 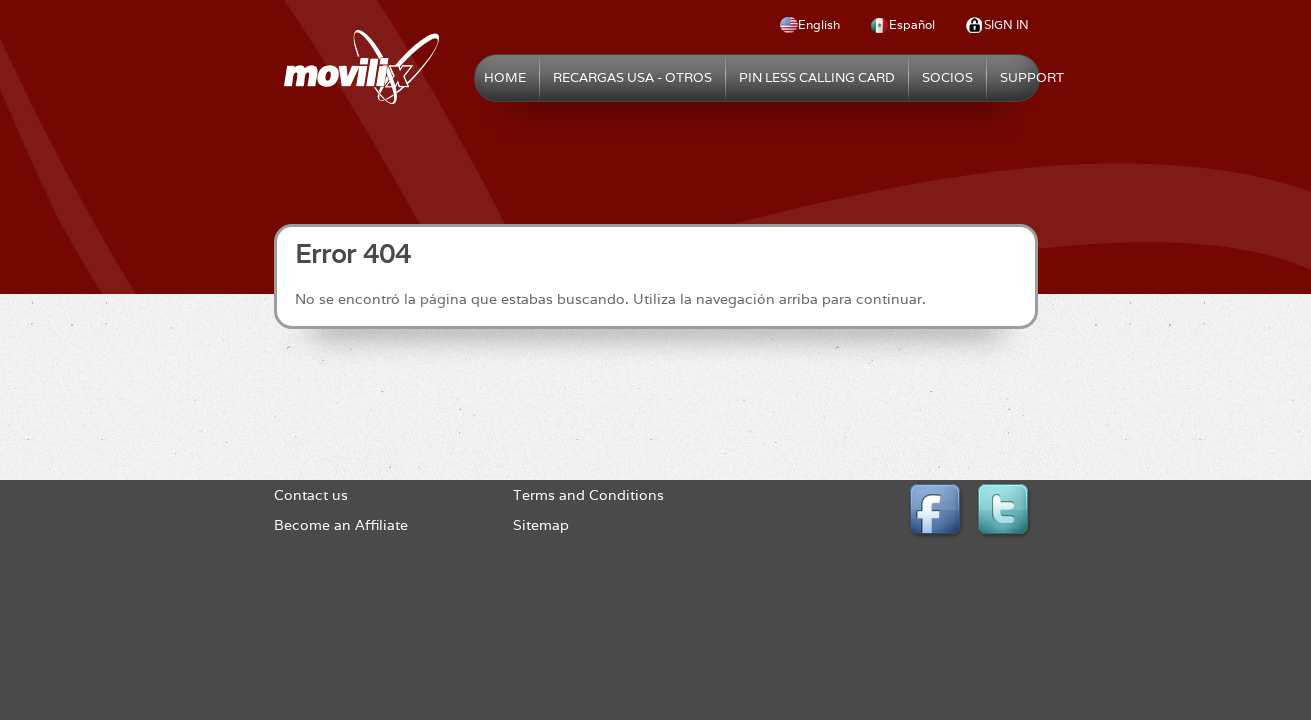 What do you see at coordinates (1006, 512) in the screenshot?
I see `Twitter` at bounding box center [1006, 512].